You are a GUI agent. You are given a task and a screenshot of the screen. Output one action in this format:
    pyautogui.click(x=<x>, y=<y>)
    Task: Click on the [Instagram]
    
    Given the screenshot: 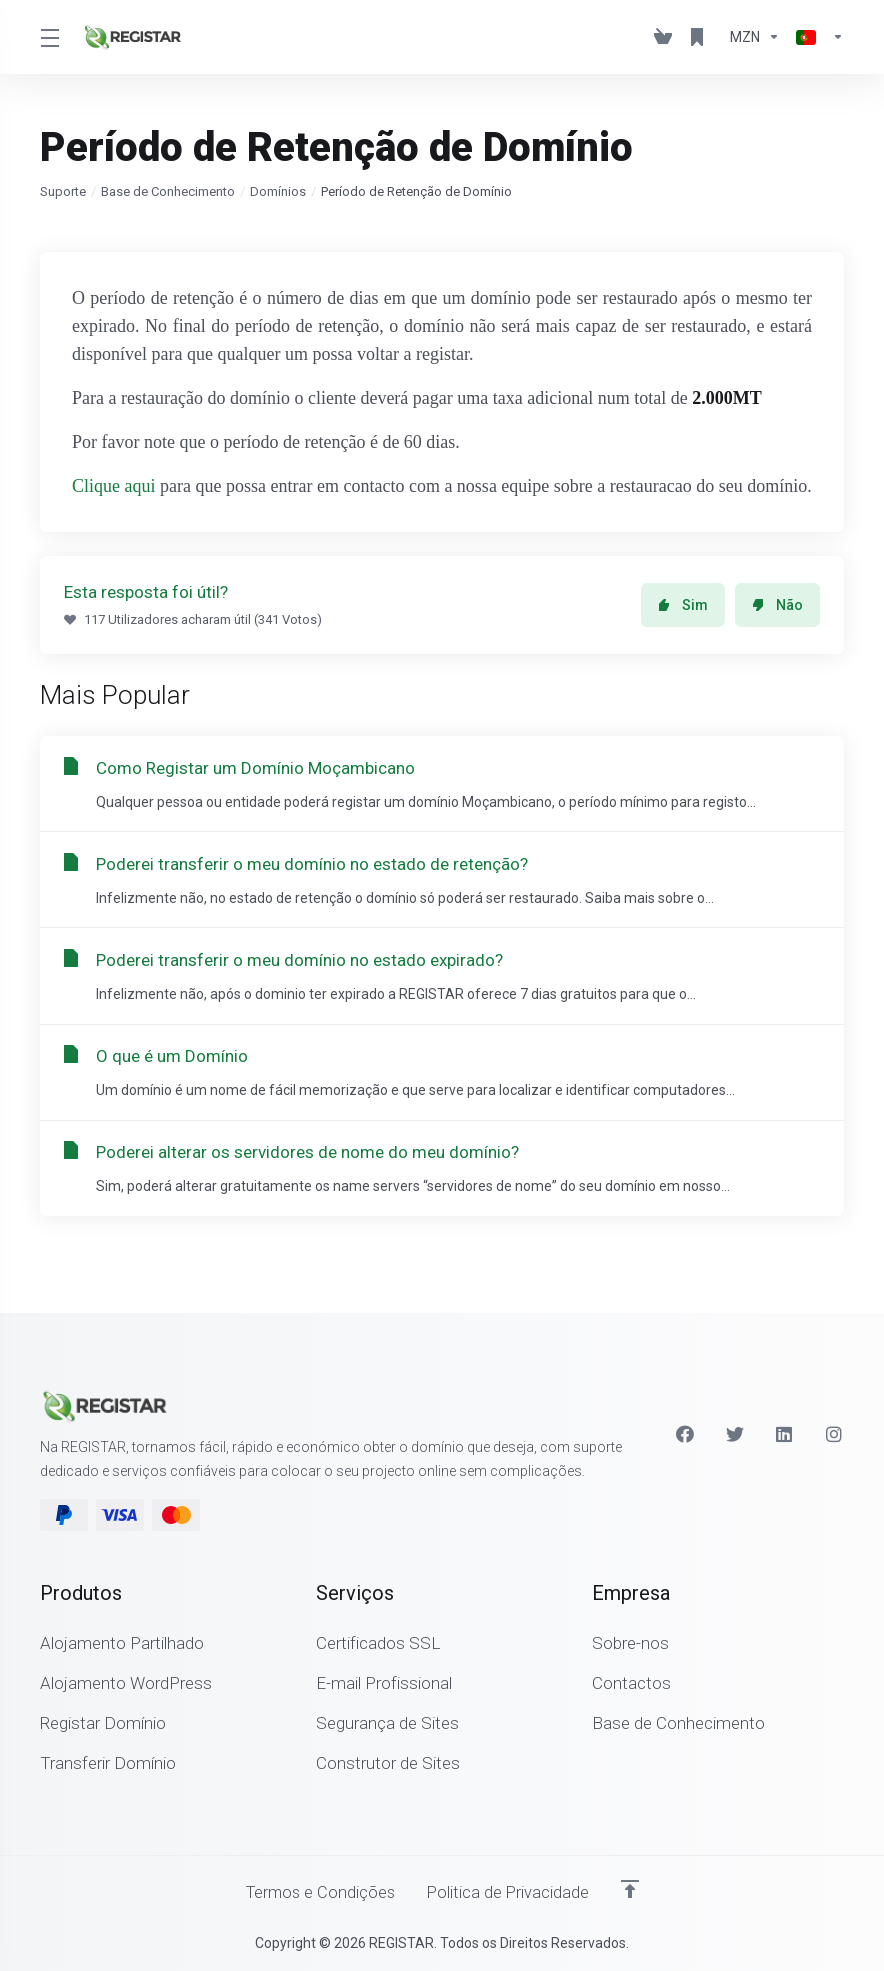 What is the action you would take?
    pyautogui.click(x=835, y=1433)
    